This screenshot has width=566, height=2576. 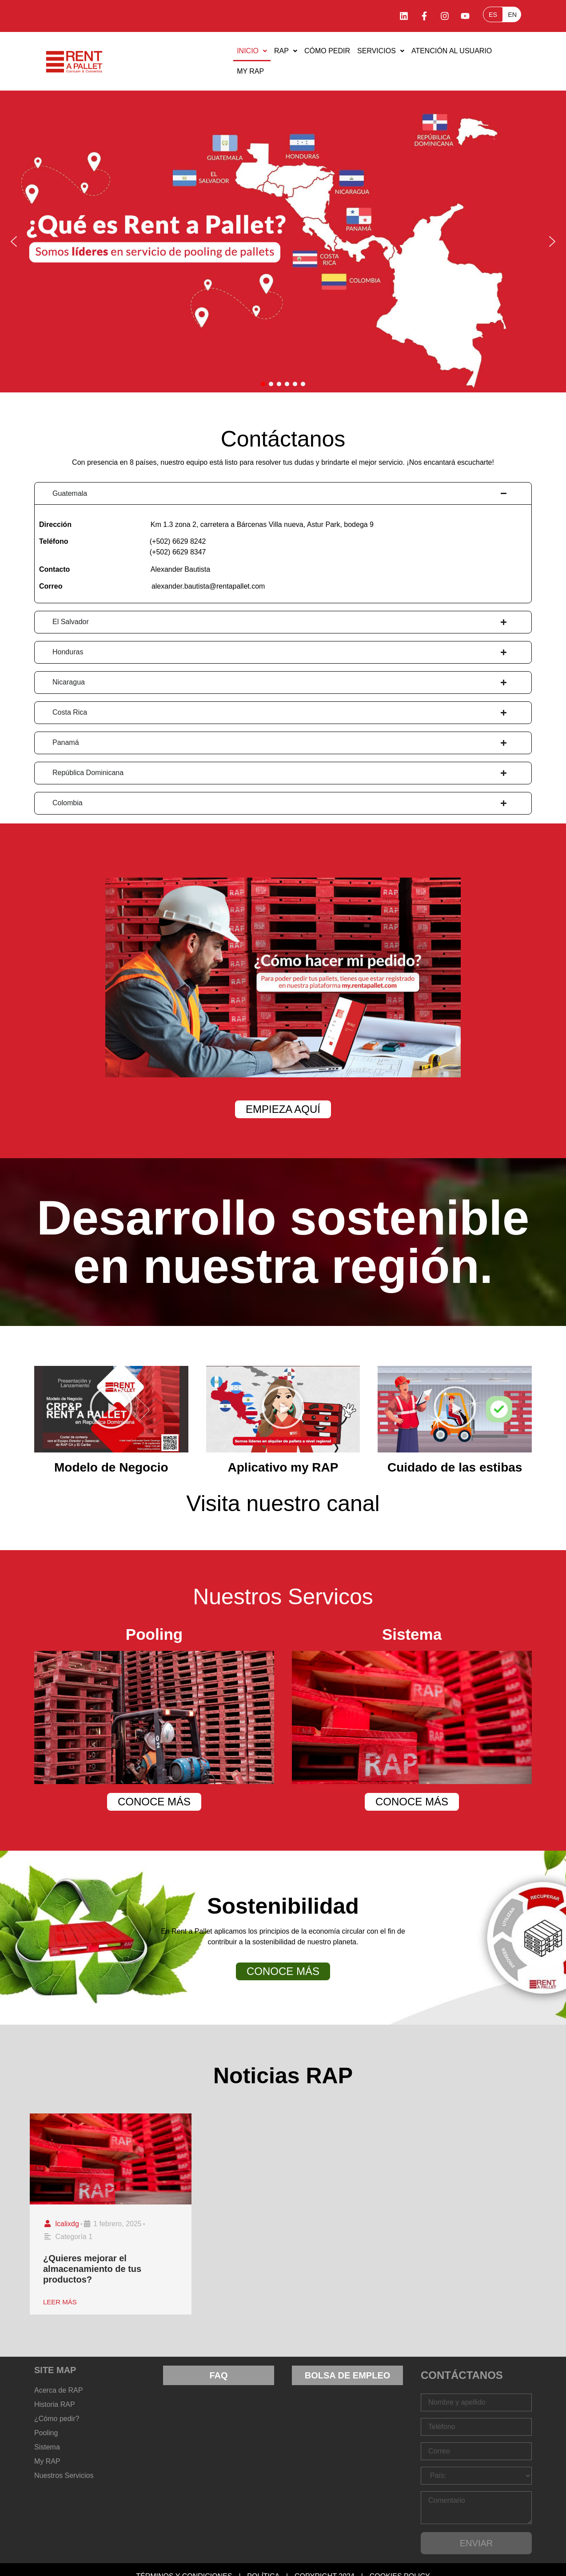 I want to click on ¿Quieres mejorar el almacenamiento de tus productos?, so click(x=92, y=2268).